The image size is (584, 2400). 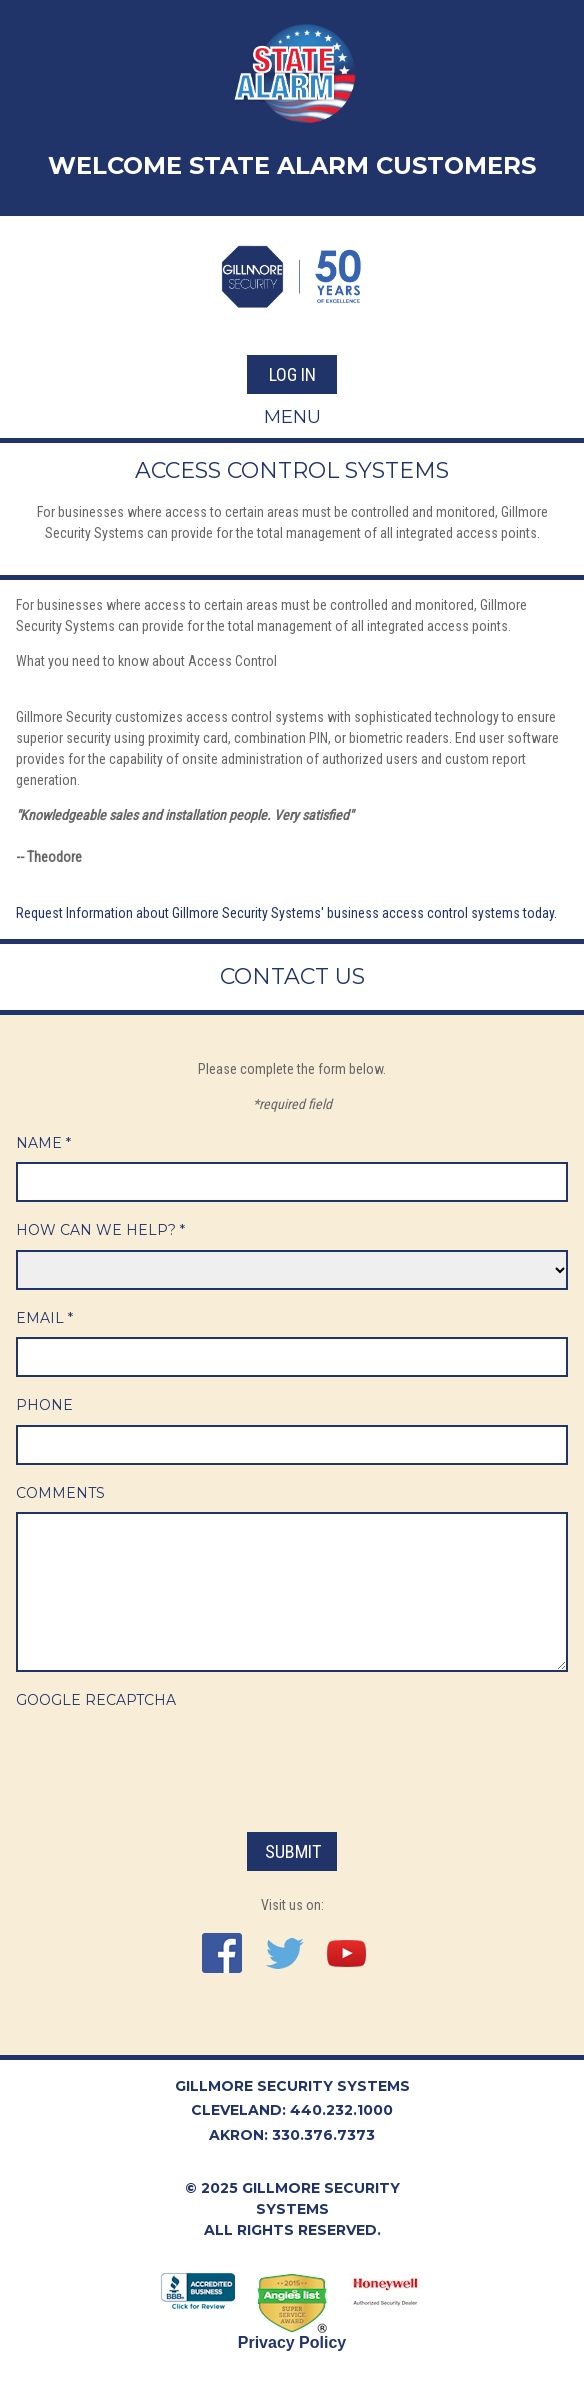 I want to click on Gillmore Security Systems, so click(x=292, y=2086).